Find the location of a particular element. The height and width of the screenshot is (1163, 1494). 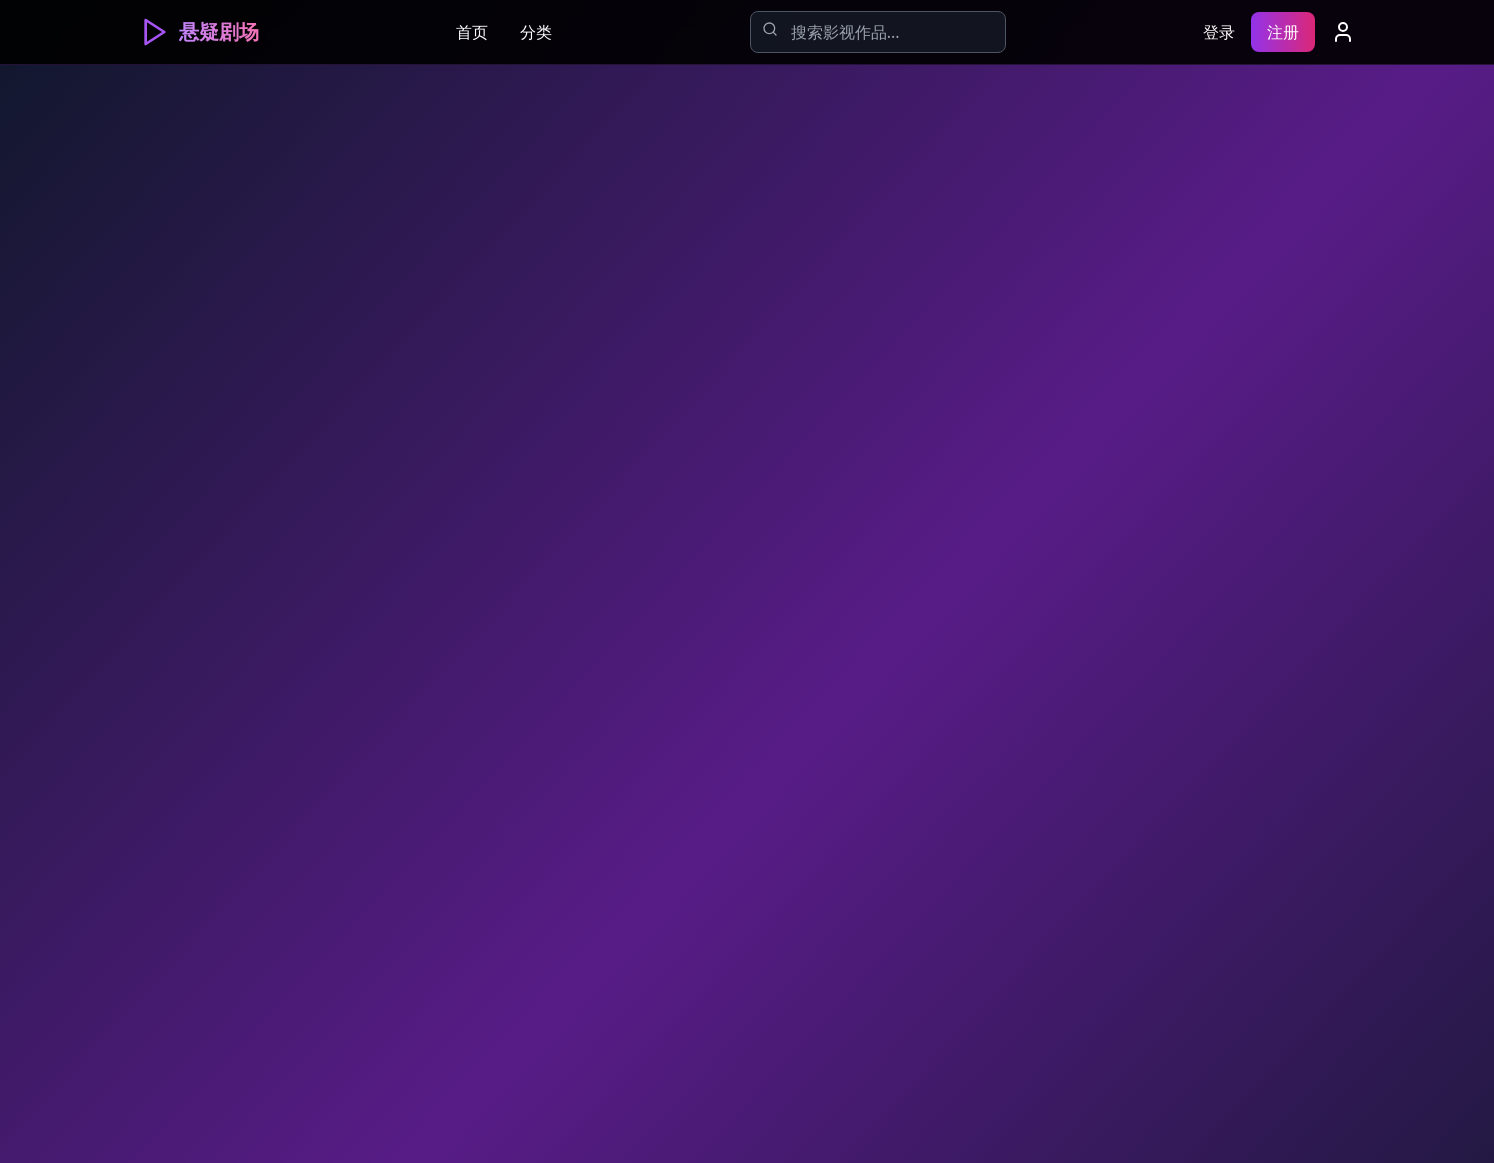

分类 is located at coordinates (536, 32).